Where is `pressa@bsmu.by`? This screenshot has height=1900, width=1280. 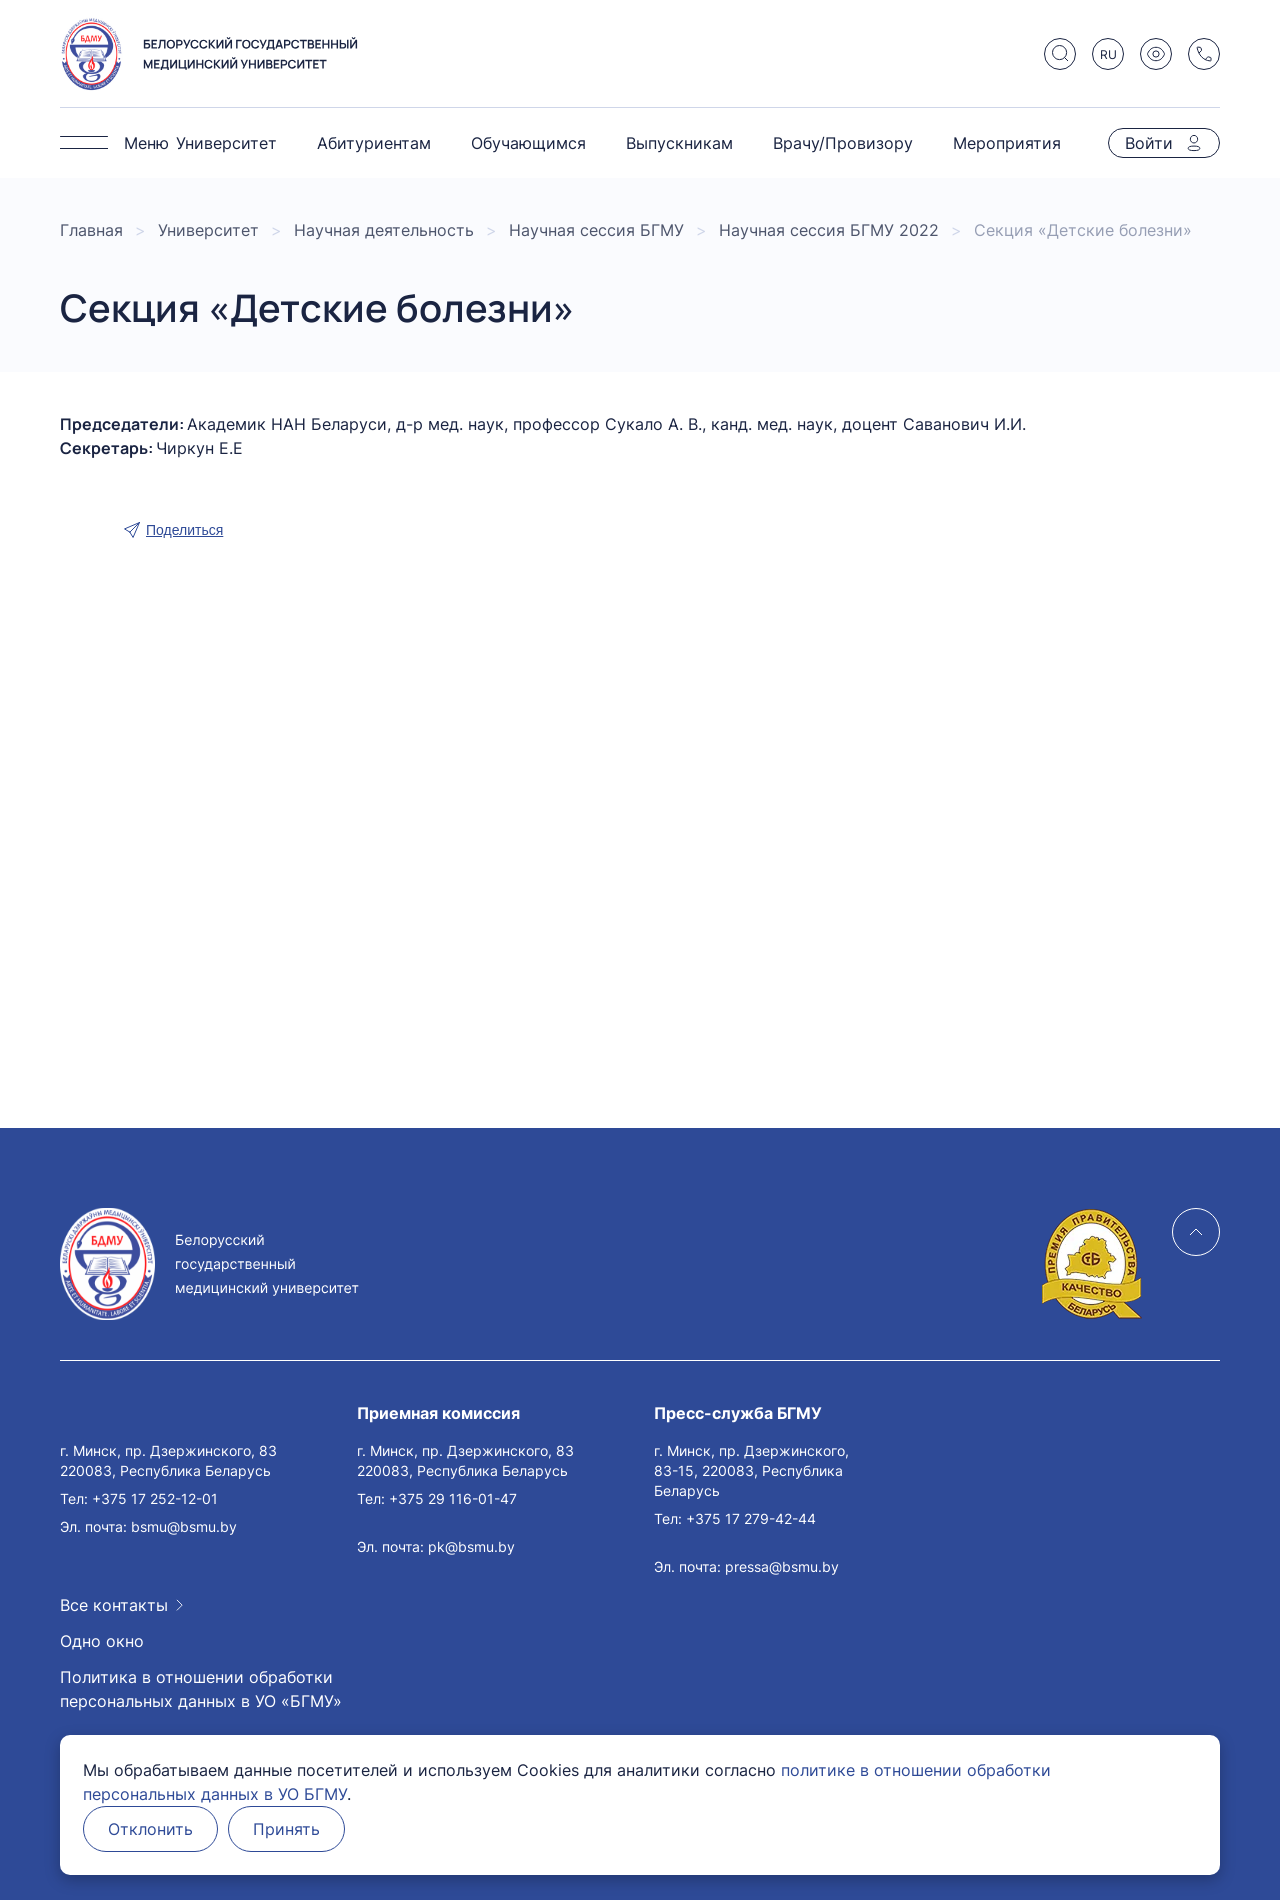
pressa@bsmu.by is located at coordinates (782, 1566).